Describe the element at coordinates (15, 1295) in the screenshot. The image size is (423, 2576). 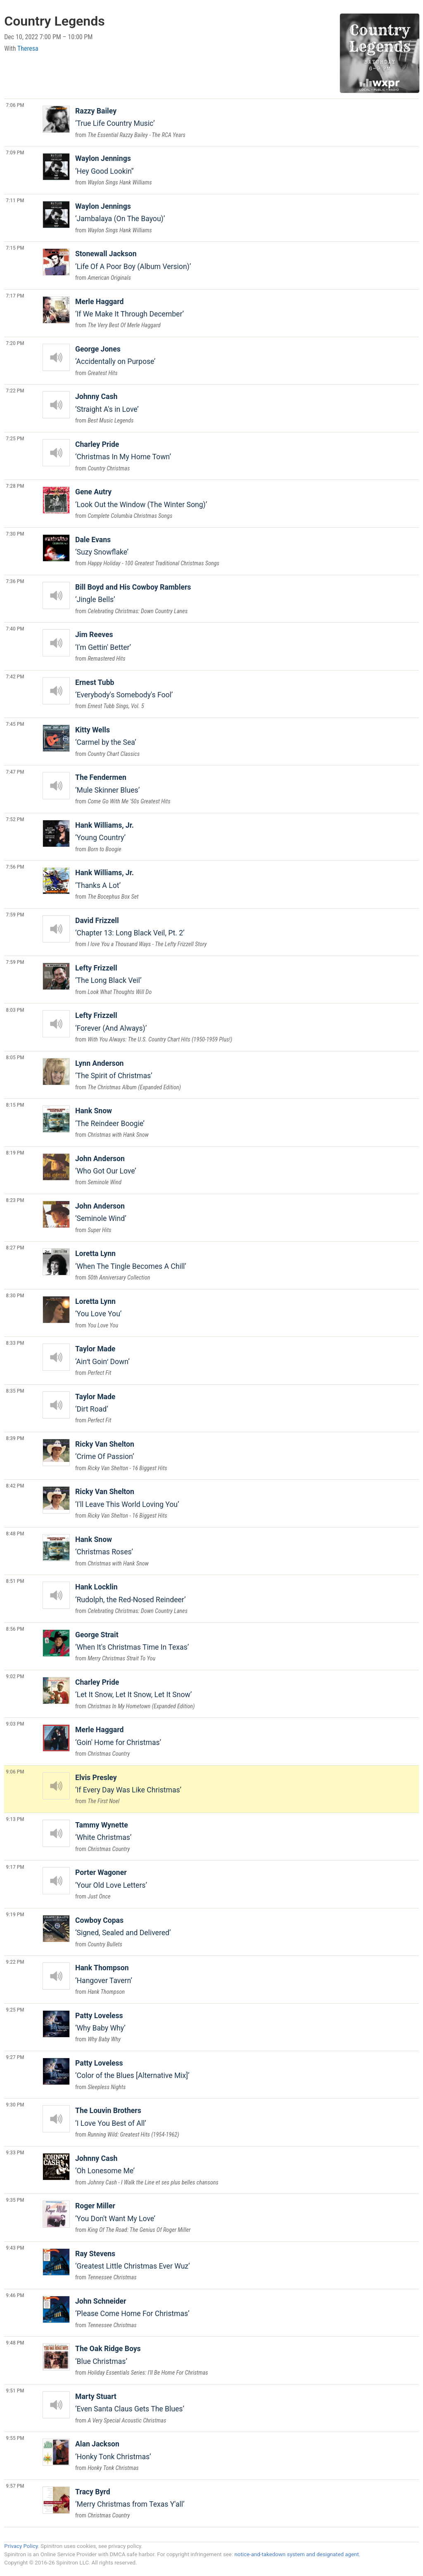
I see `8:30 PM` at that location.